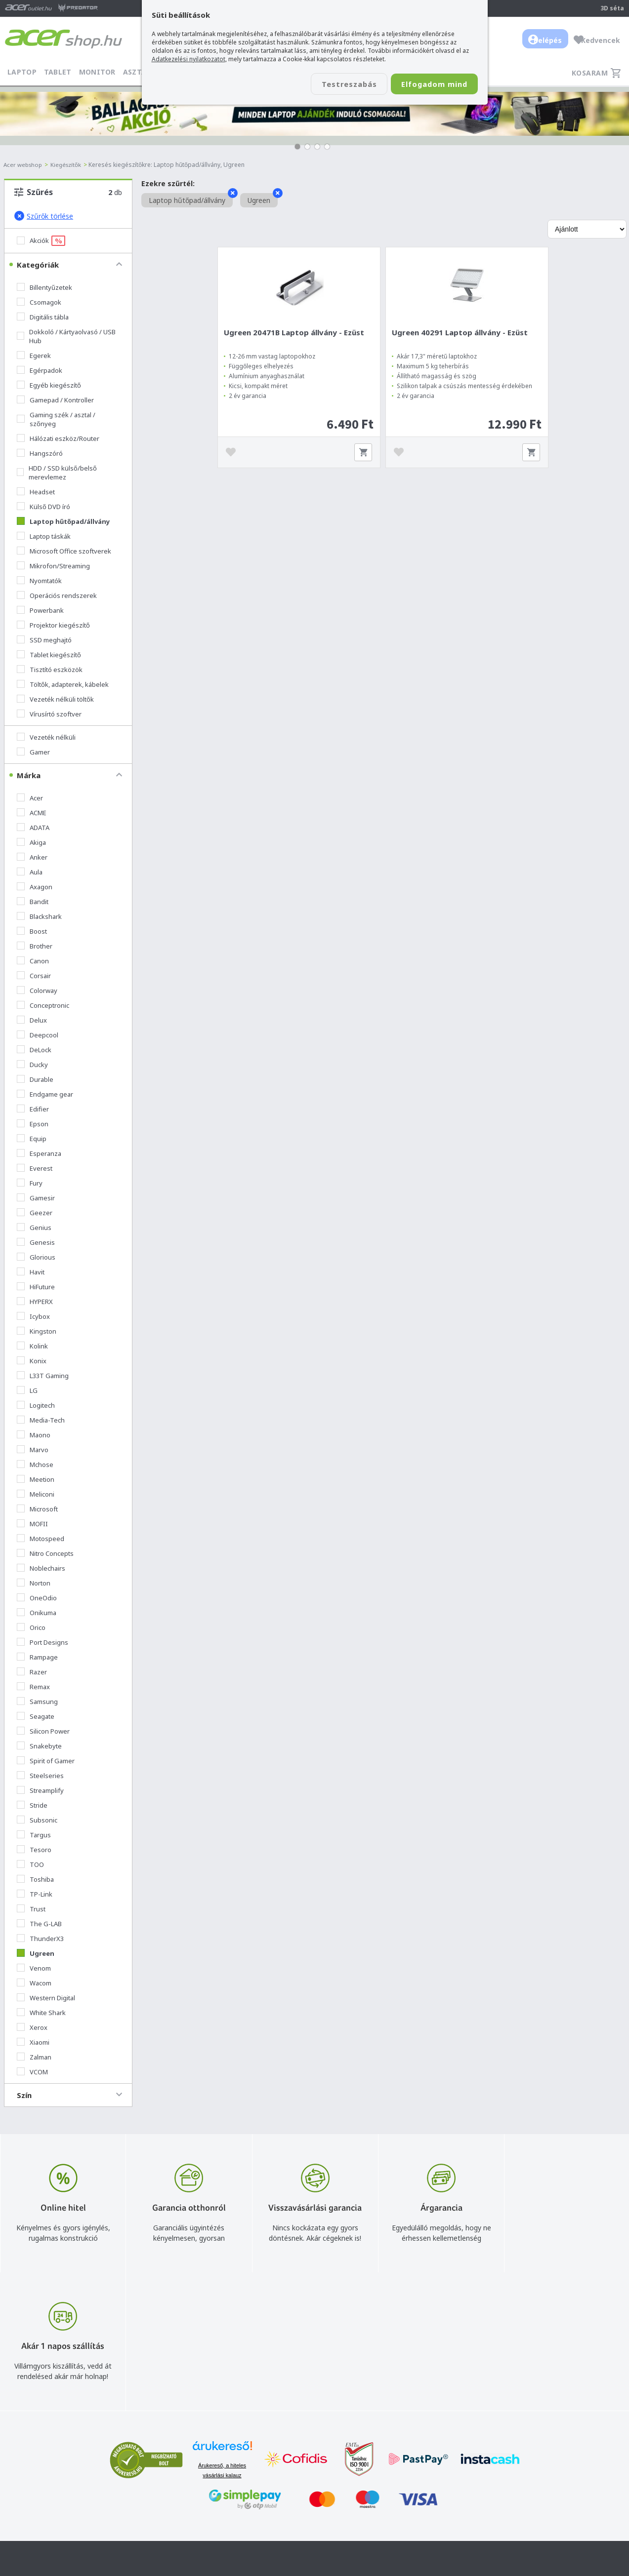  What do you see at coordinates (408, 2471) in the screenshot?
I see `Vásárlás menete` at bounding box center [408, 2471].